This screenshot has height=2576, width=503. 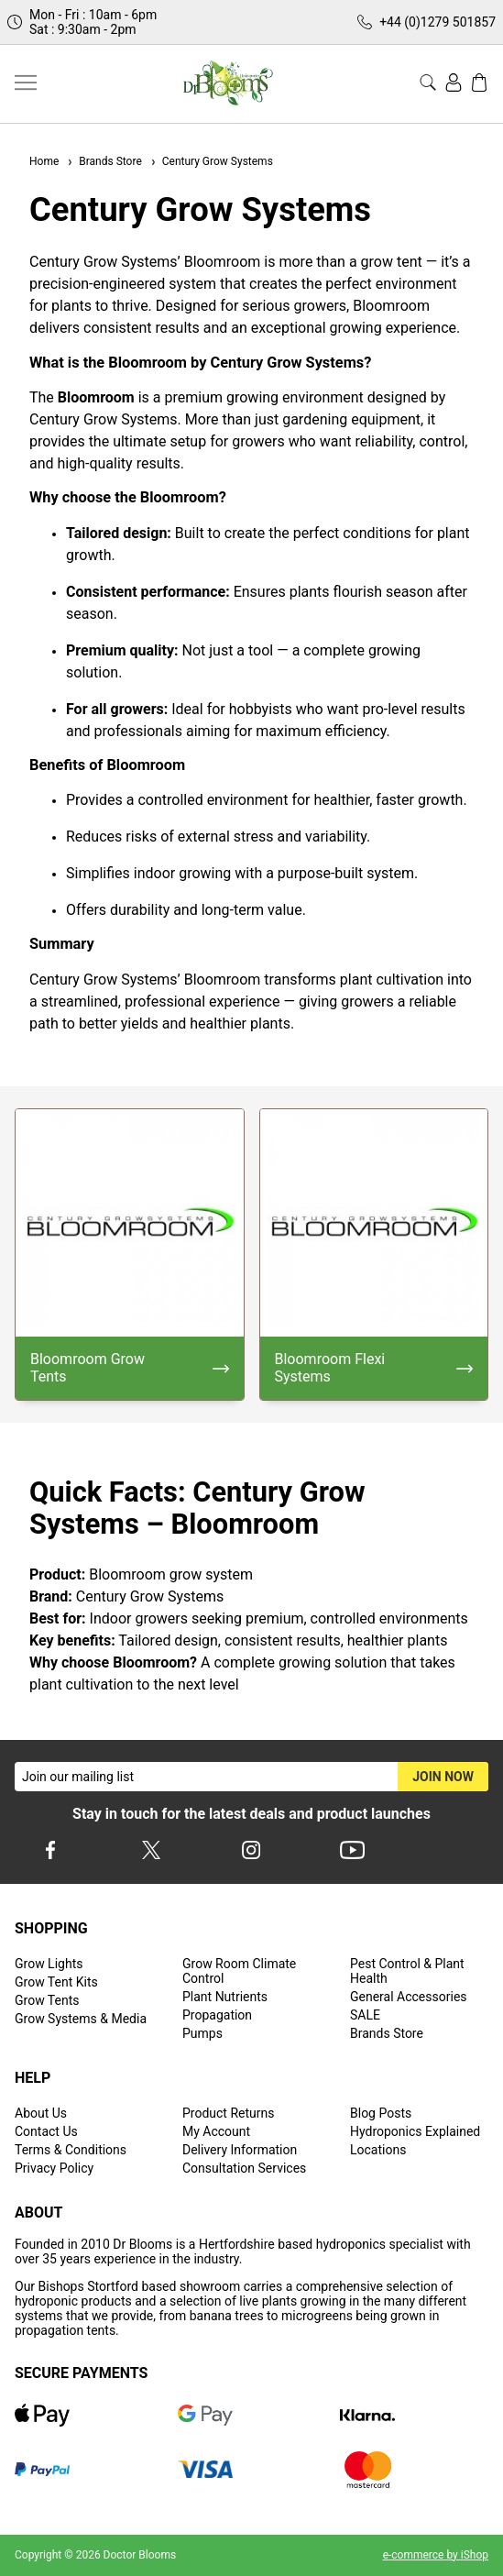 I want to click on Plant Nutrients, so click(x=225, y=1996).